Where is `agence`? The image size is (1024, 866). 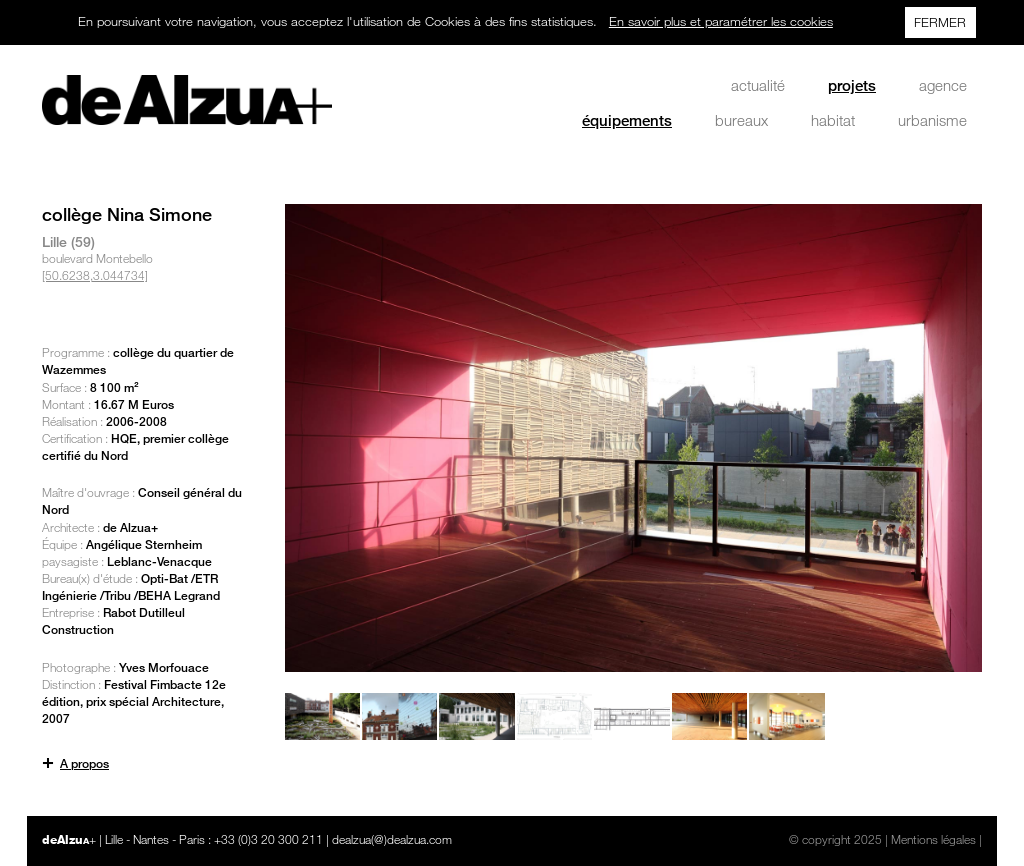 agence is located at coordinates (943, 85).